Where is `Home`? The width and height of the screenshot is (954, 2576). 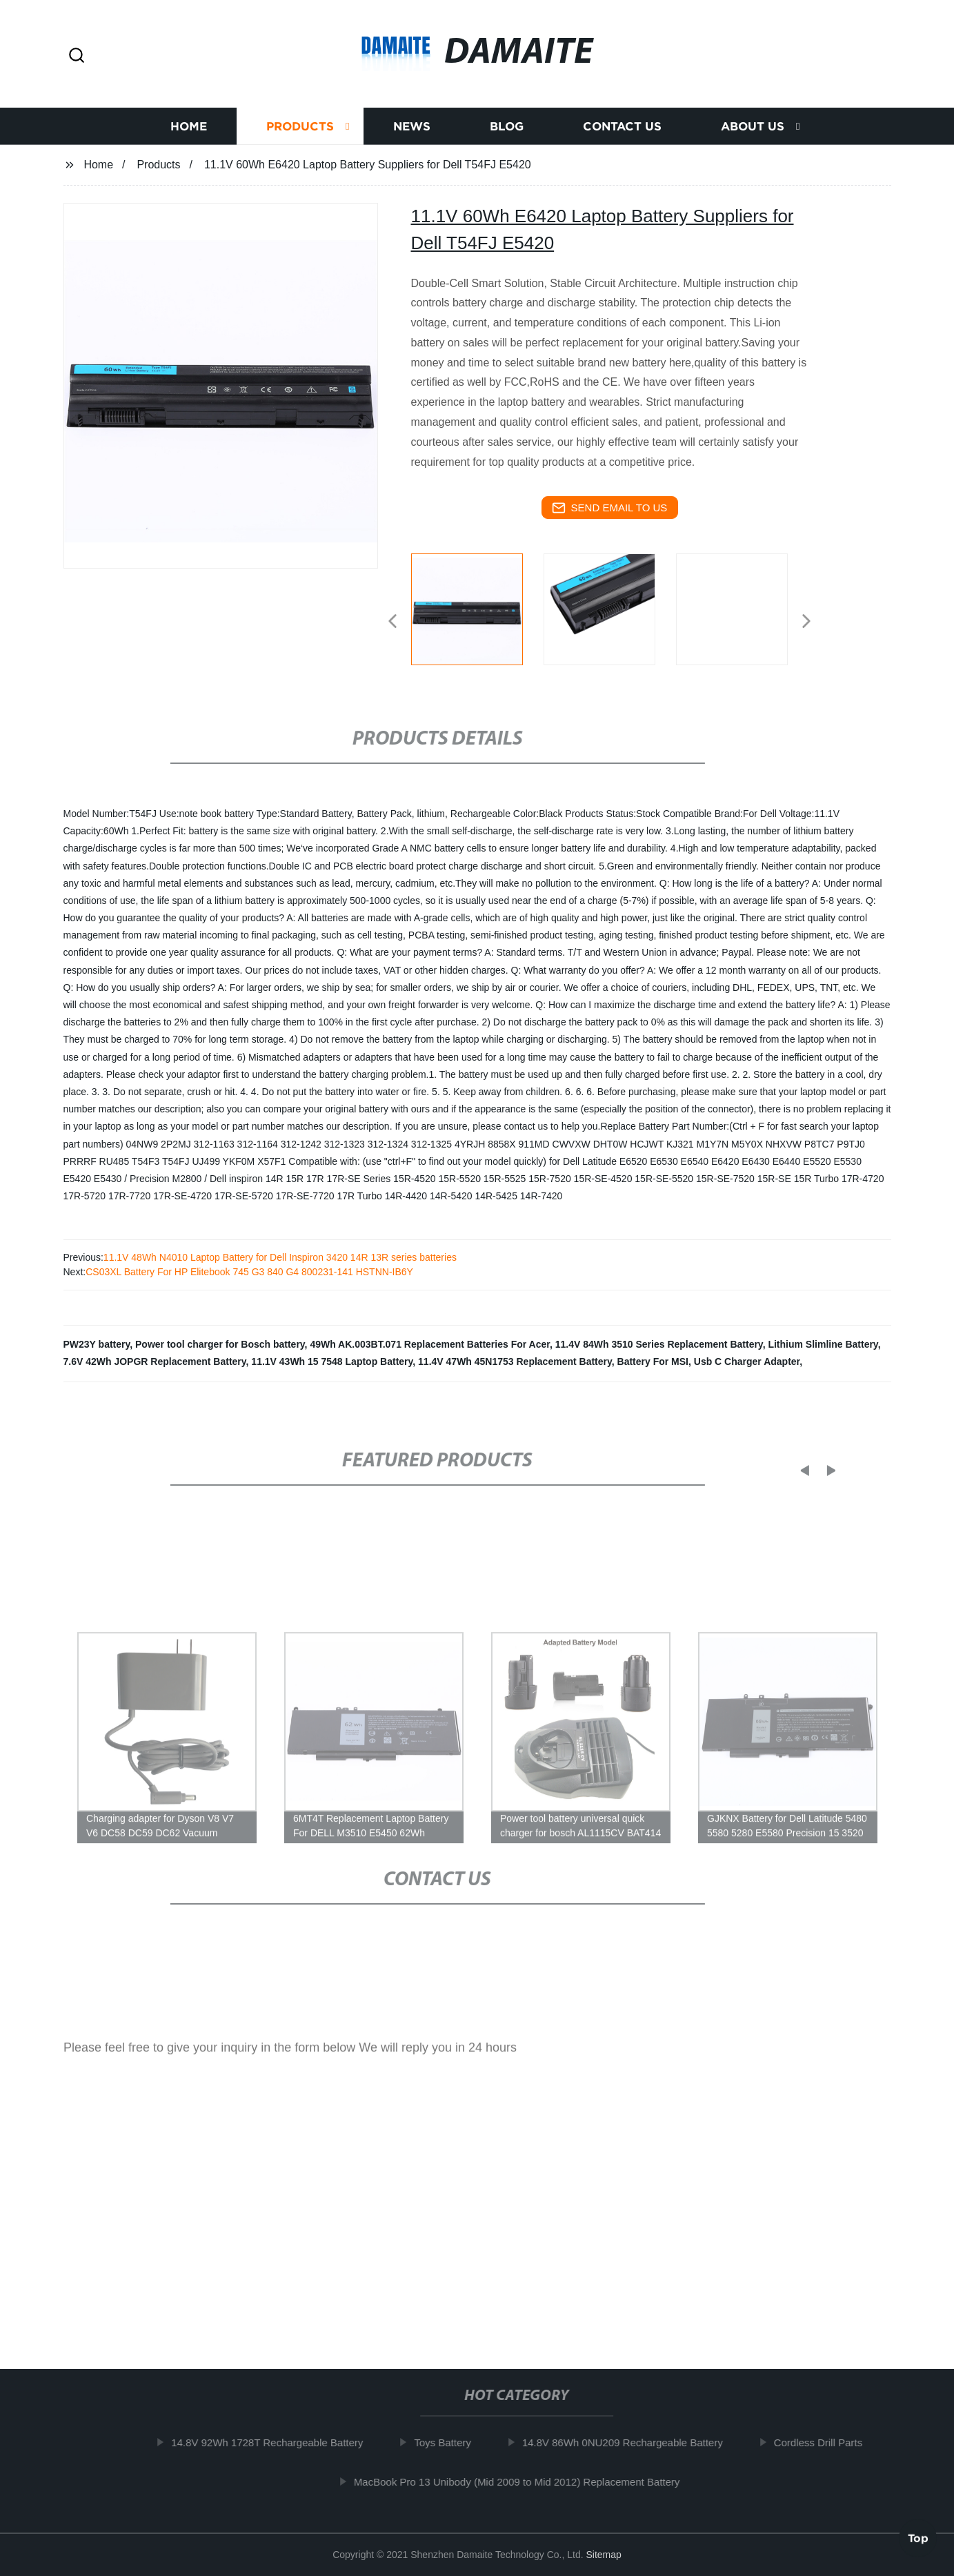 Home is located at coordinates (188, 134).